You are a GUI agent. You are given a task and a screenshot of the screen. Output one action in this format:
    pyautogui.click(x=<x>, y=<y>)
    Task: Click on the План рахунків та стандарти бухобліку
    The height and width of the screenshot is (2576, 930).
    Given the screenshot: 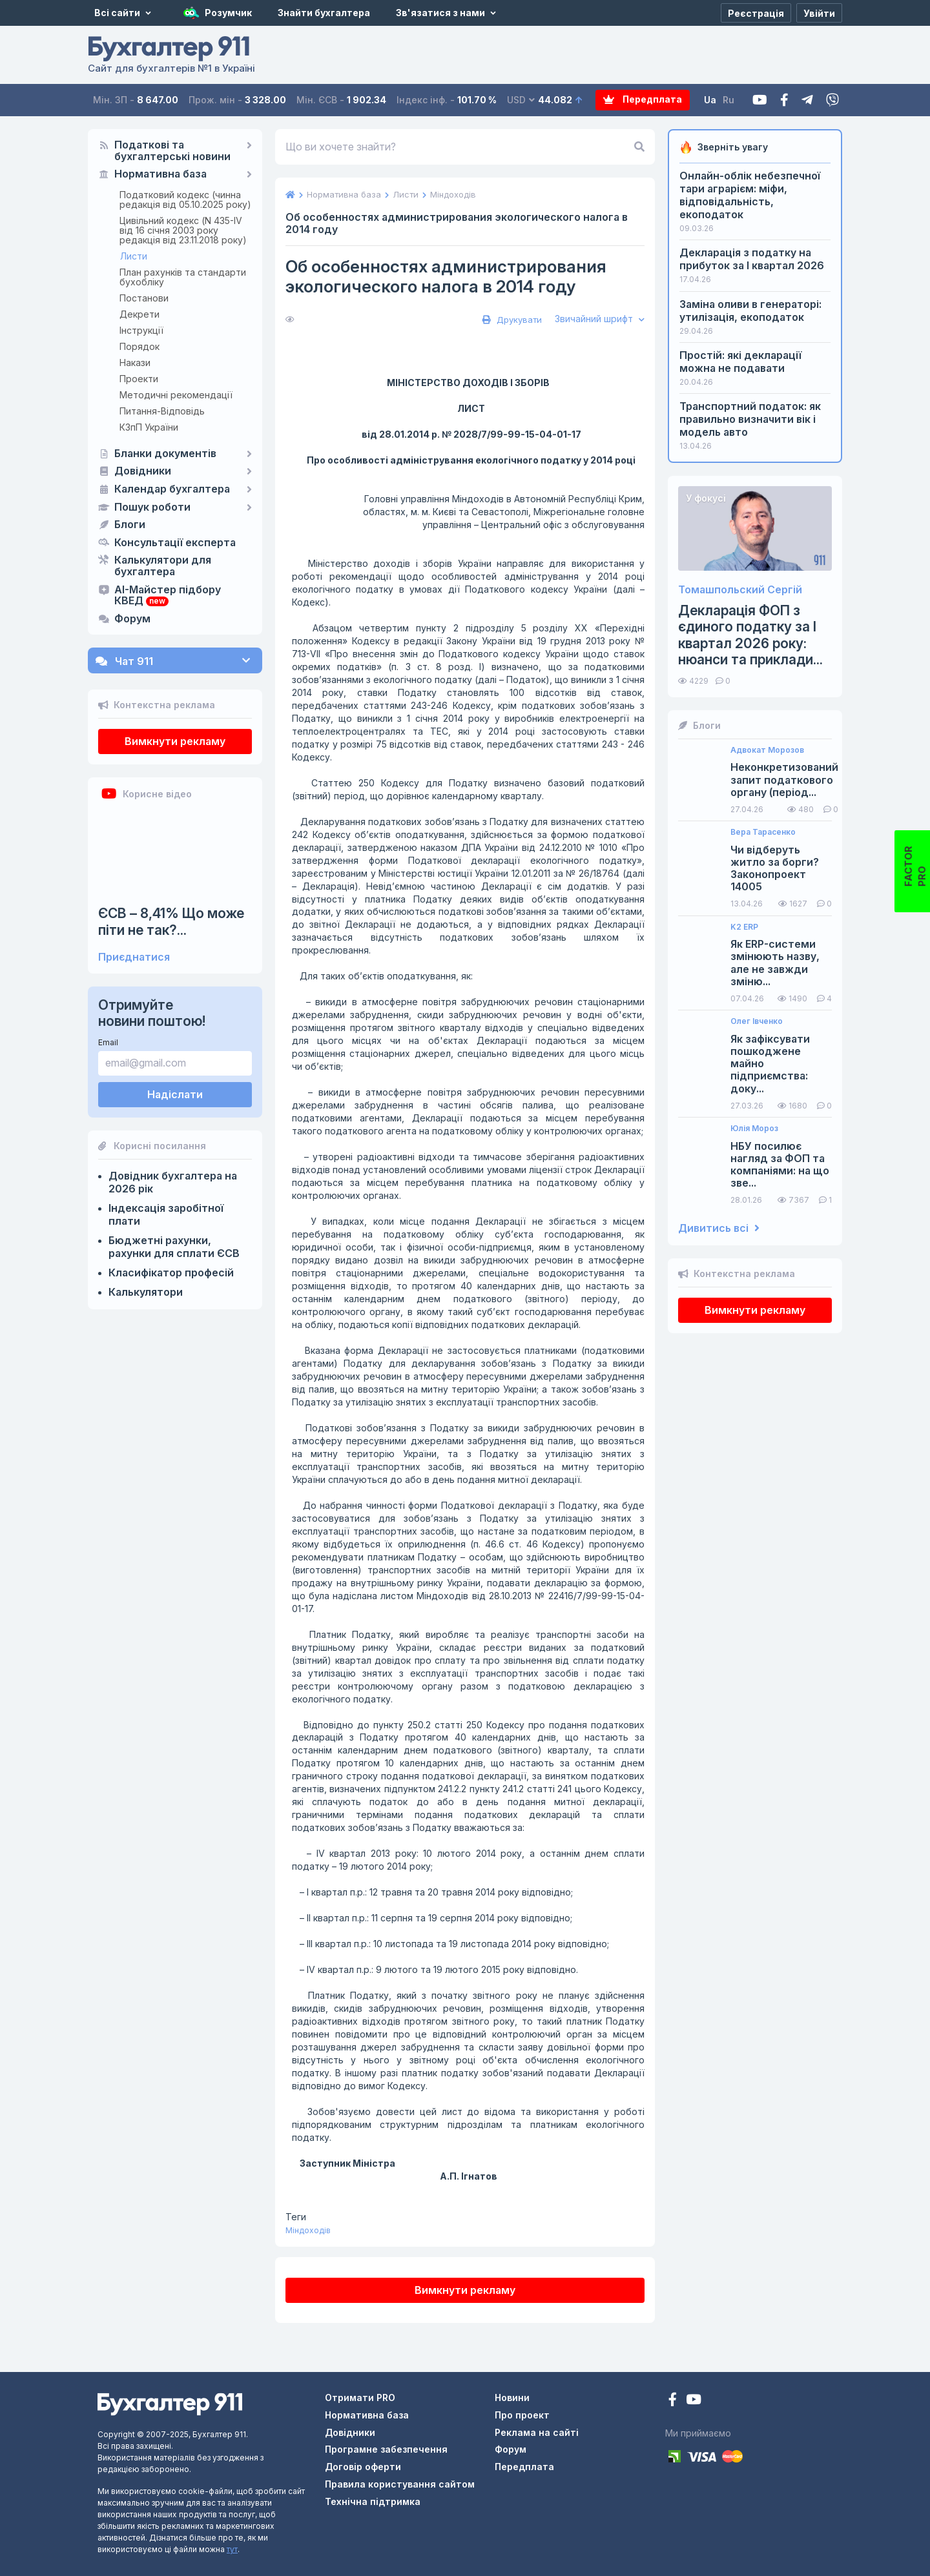 What is the action you would take?
    pyautogui.click(x=182, y=277)
    